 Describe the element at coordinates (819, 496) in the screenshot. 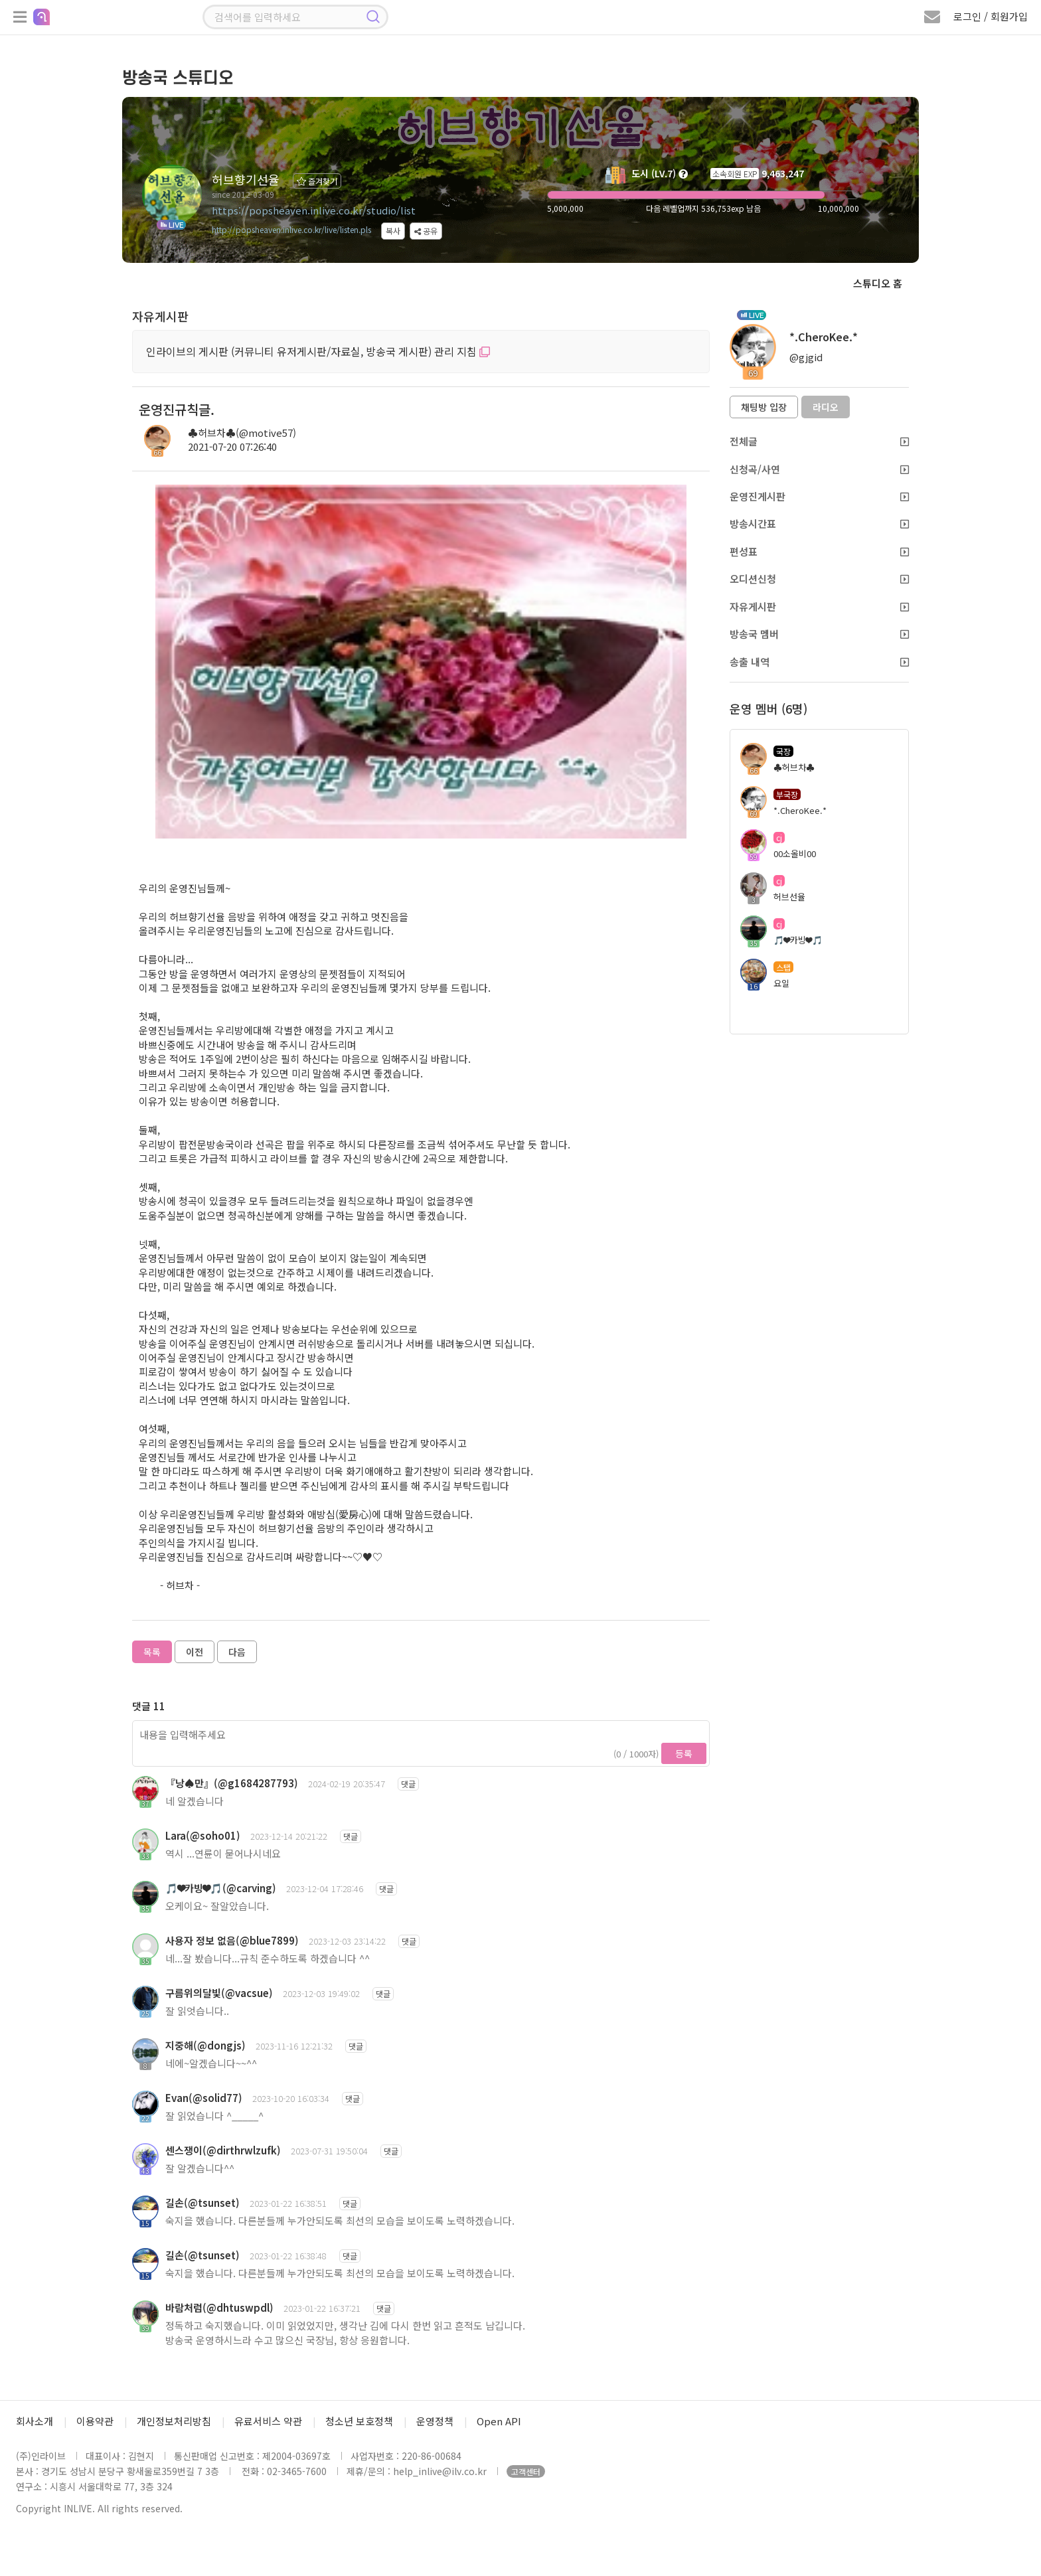

I see `운영진게시판` at that location.